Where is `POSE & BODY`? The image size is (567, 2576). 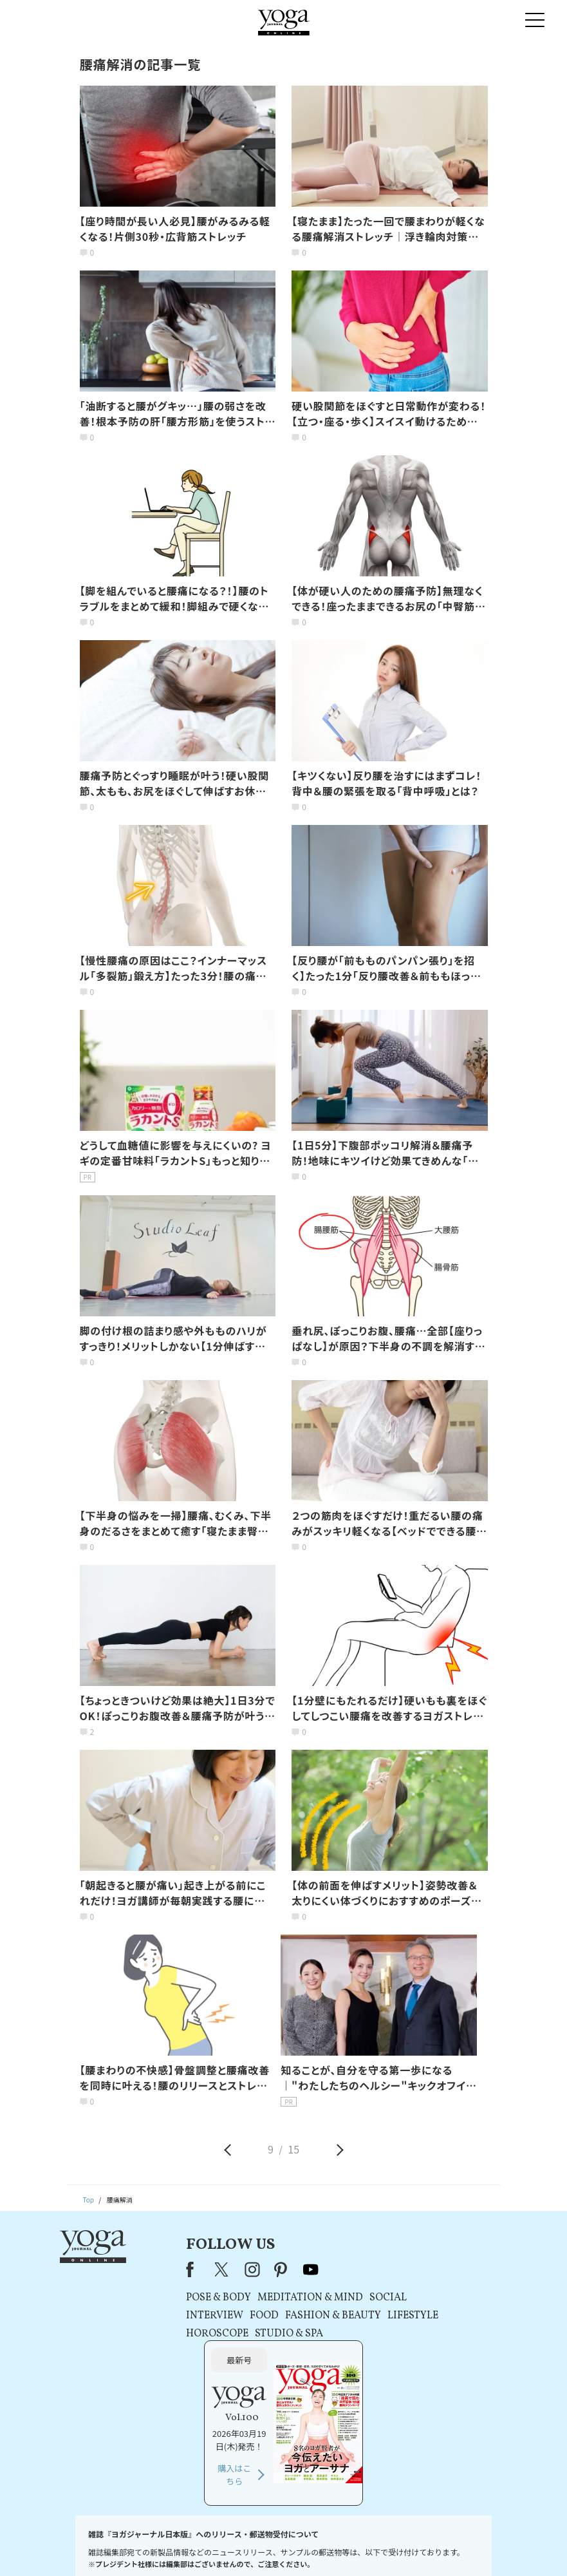
POSE & BODY is located at coordinates (174, 2298).